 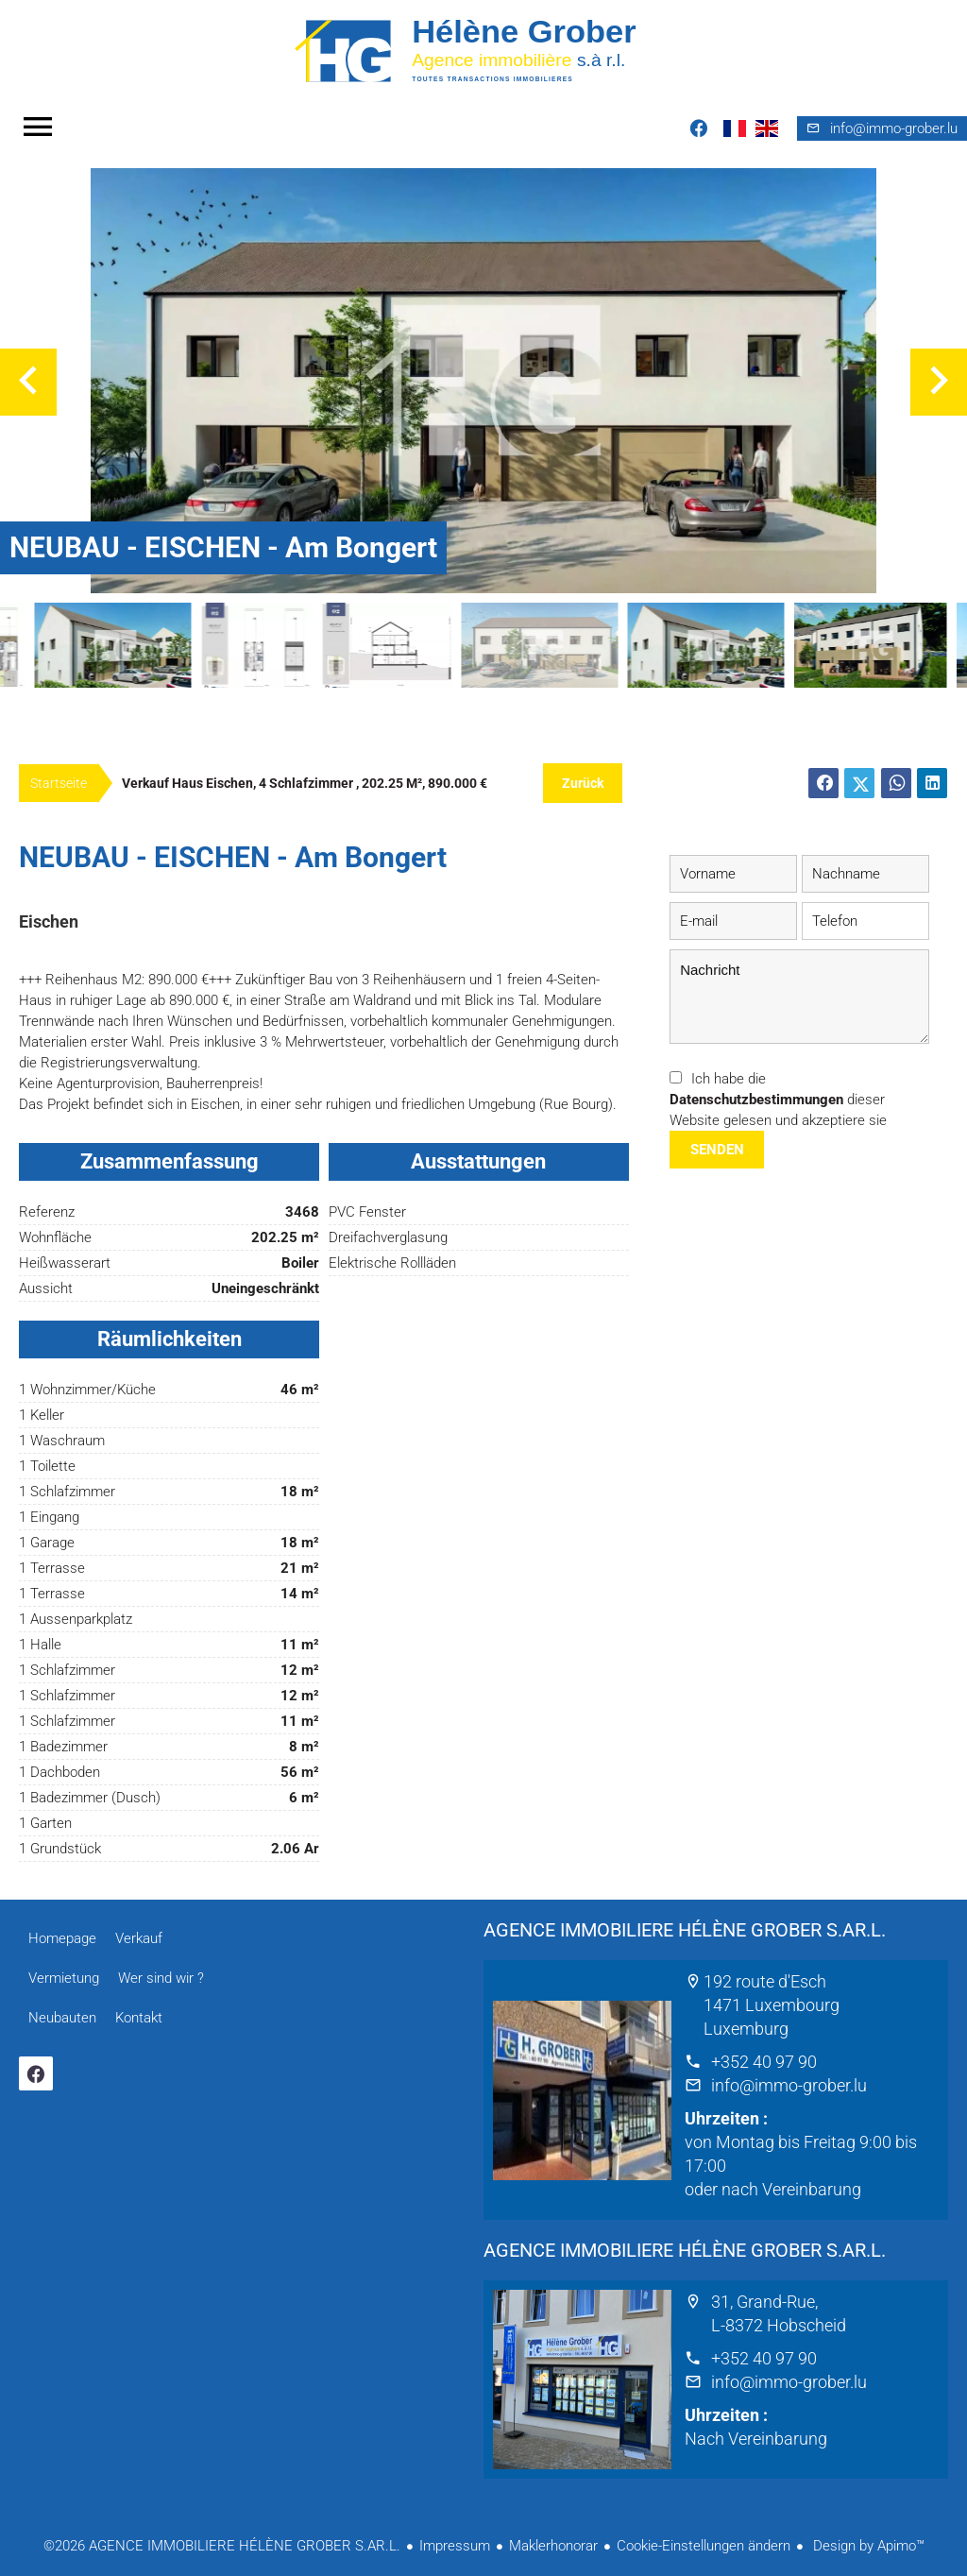 What do you see at coordinates (304, 783) in the screenshot?
I see `Verkauf haus Eischen, 4 Schlafzimmer , 202.25 m², 890.000 €` at bounding box center [304, 783].